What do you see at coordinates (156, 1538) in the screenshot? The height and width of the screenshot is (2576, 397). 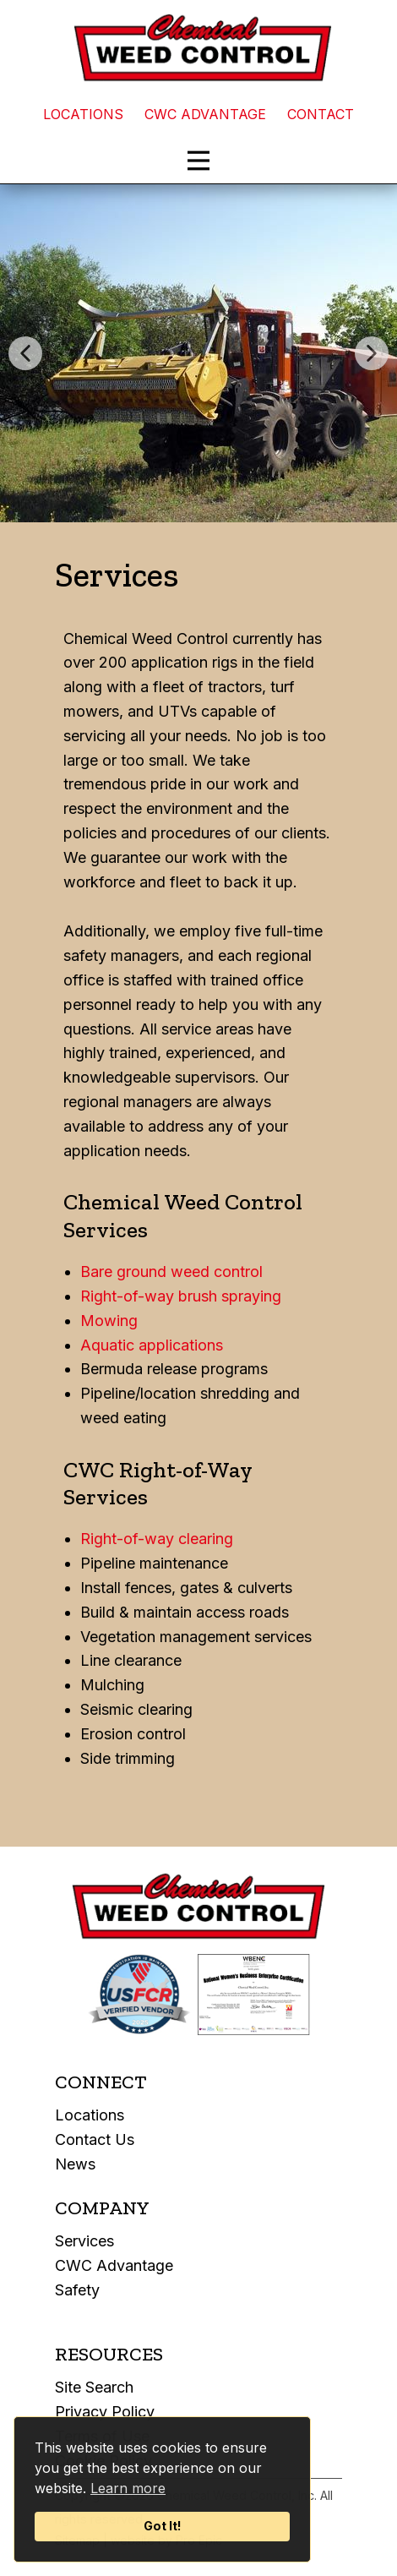 I see `Right-of-way clearing` at bounding box center [156, 1538].